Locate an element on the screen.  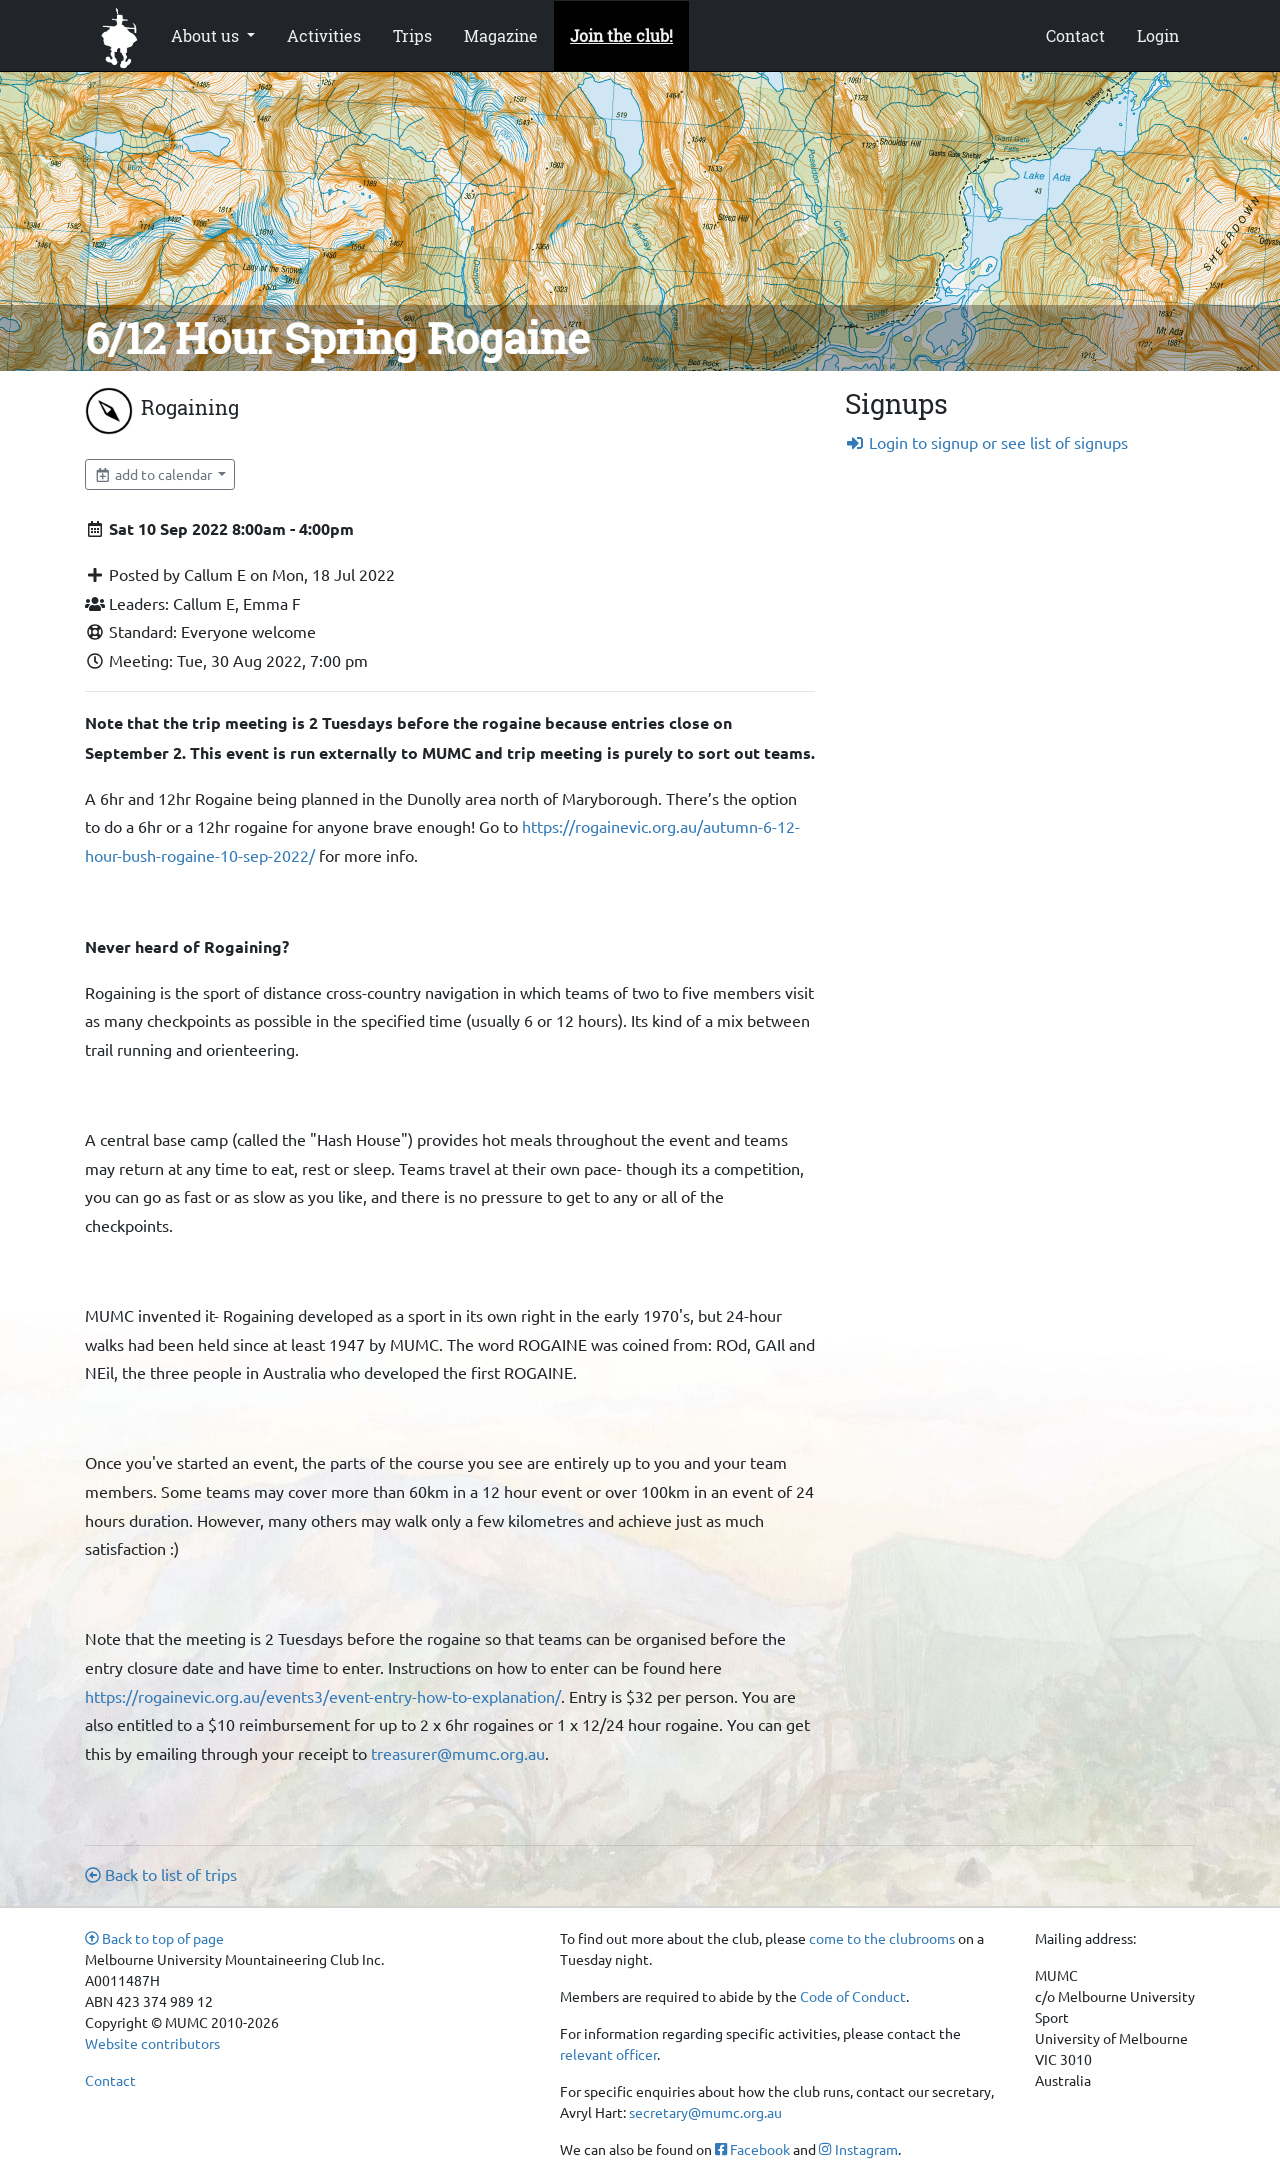
Login to signup or see list of signups is located at coordinates (986, 442).